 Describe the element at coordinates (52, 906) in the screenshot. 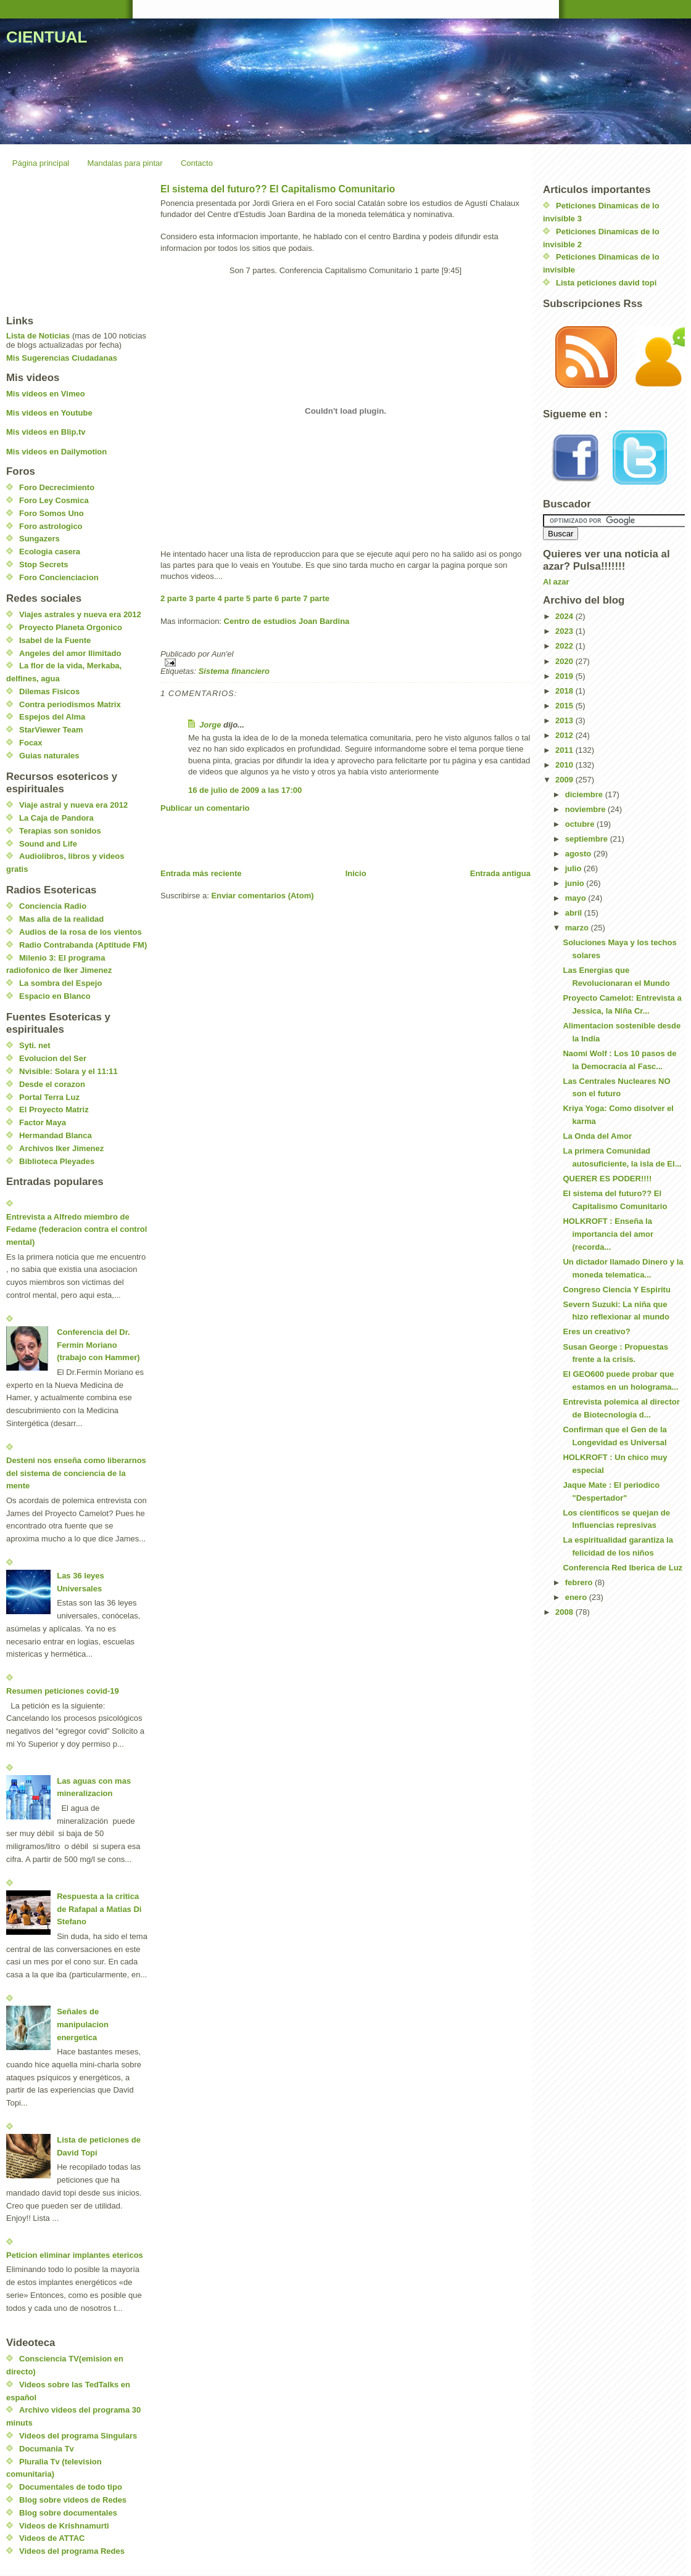

I see `Conciencia Radio` at that location.